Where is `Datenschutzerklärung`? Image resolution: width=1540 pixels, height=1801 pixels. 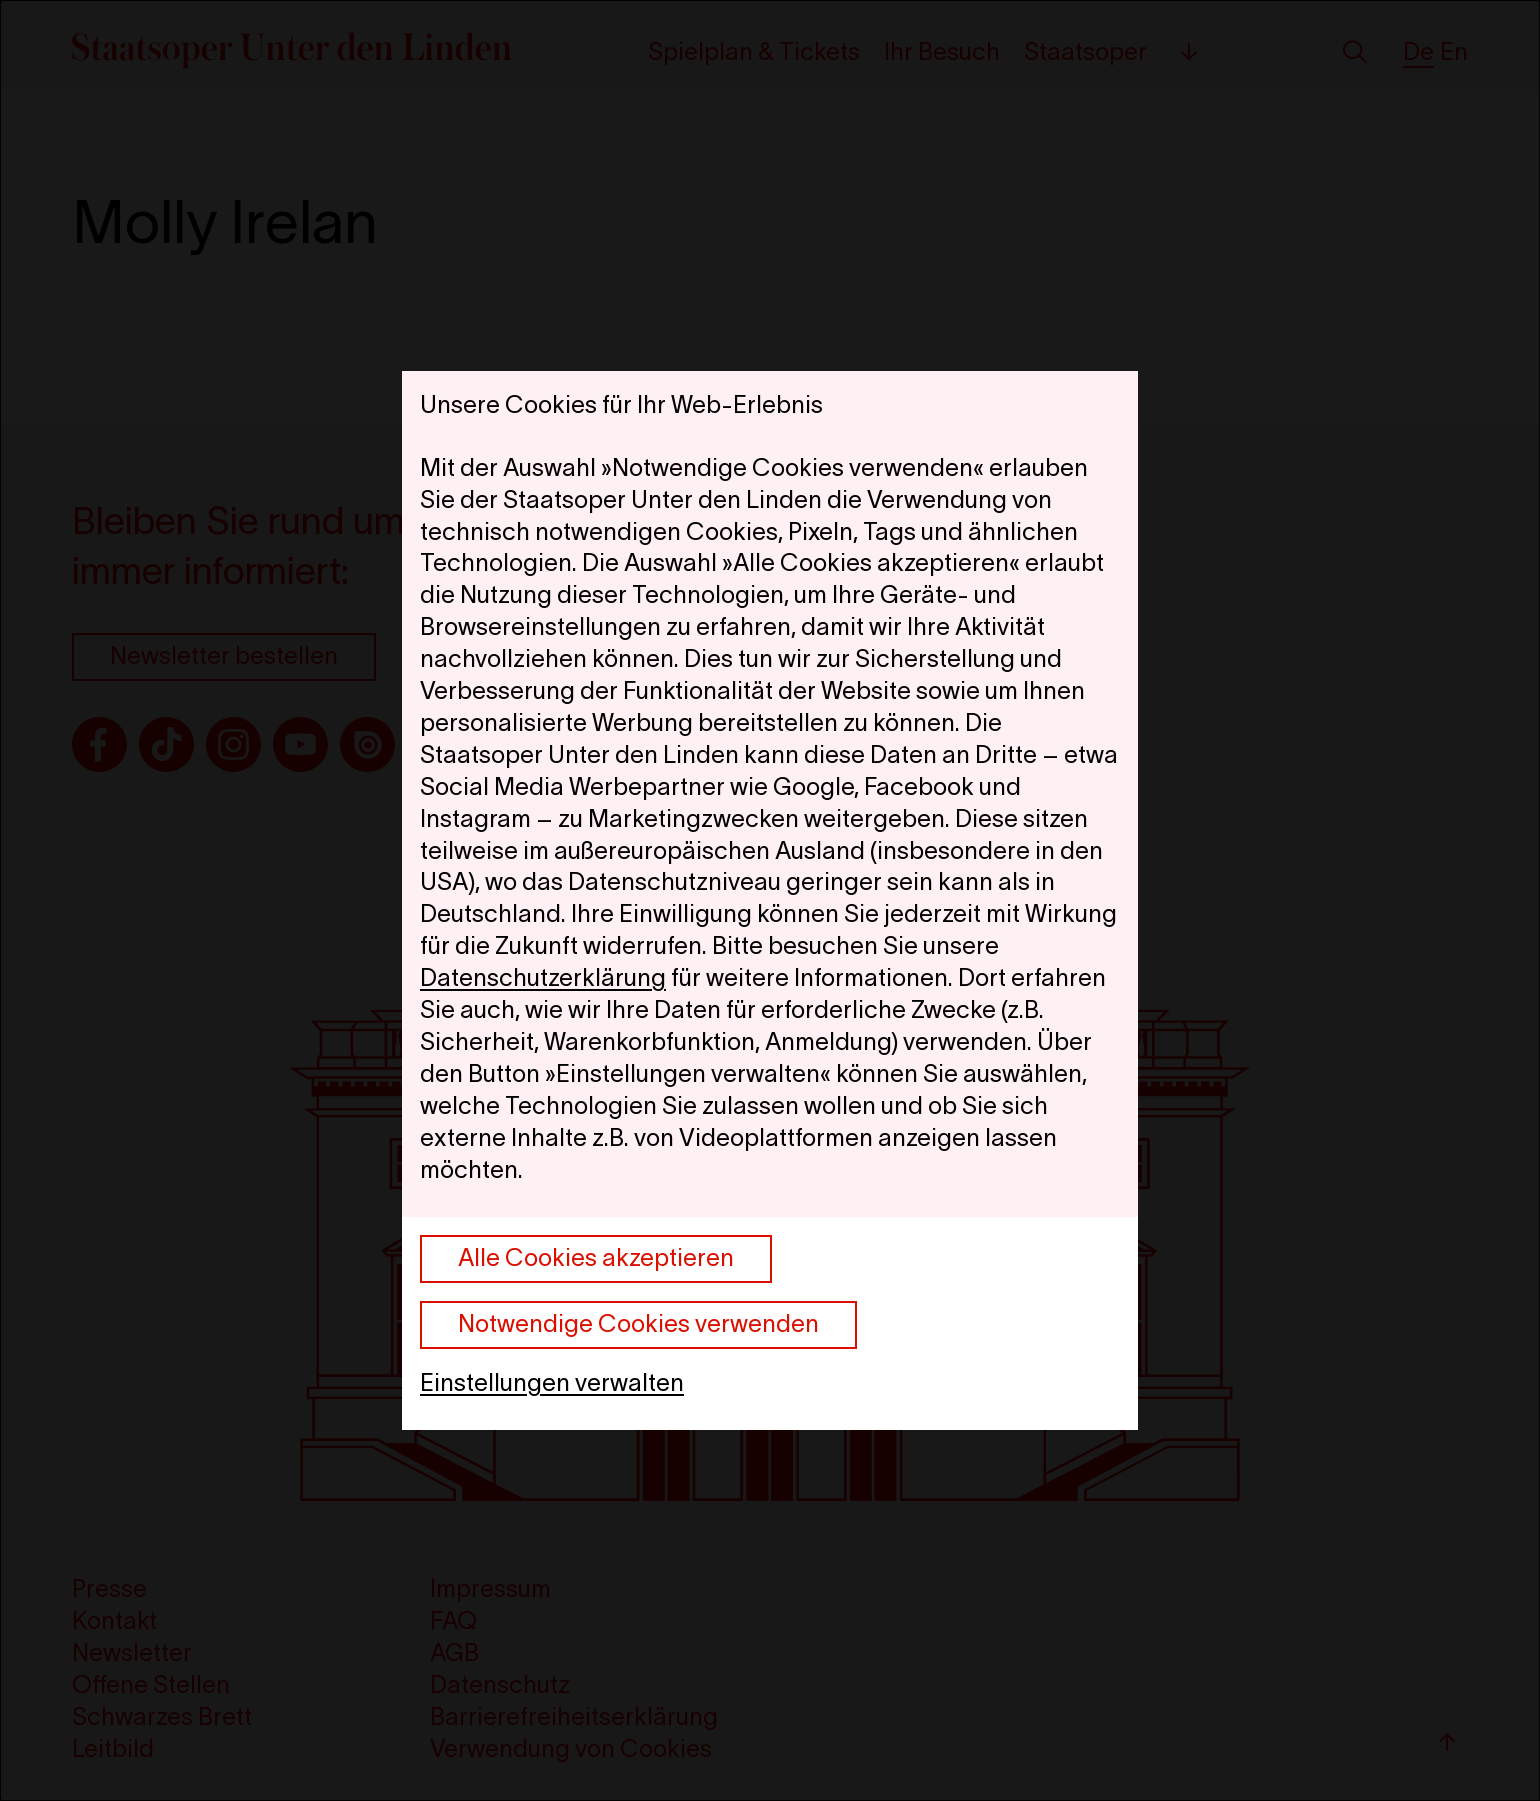 Datenschutzerklärung is located at coordinates (543, 977).